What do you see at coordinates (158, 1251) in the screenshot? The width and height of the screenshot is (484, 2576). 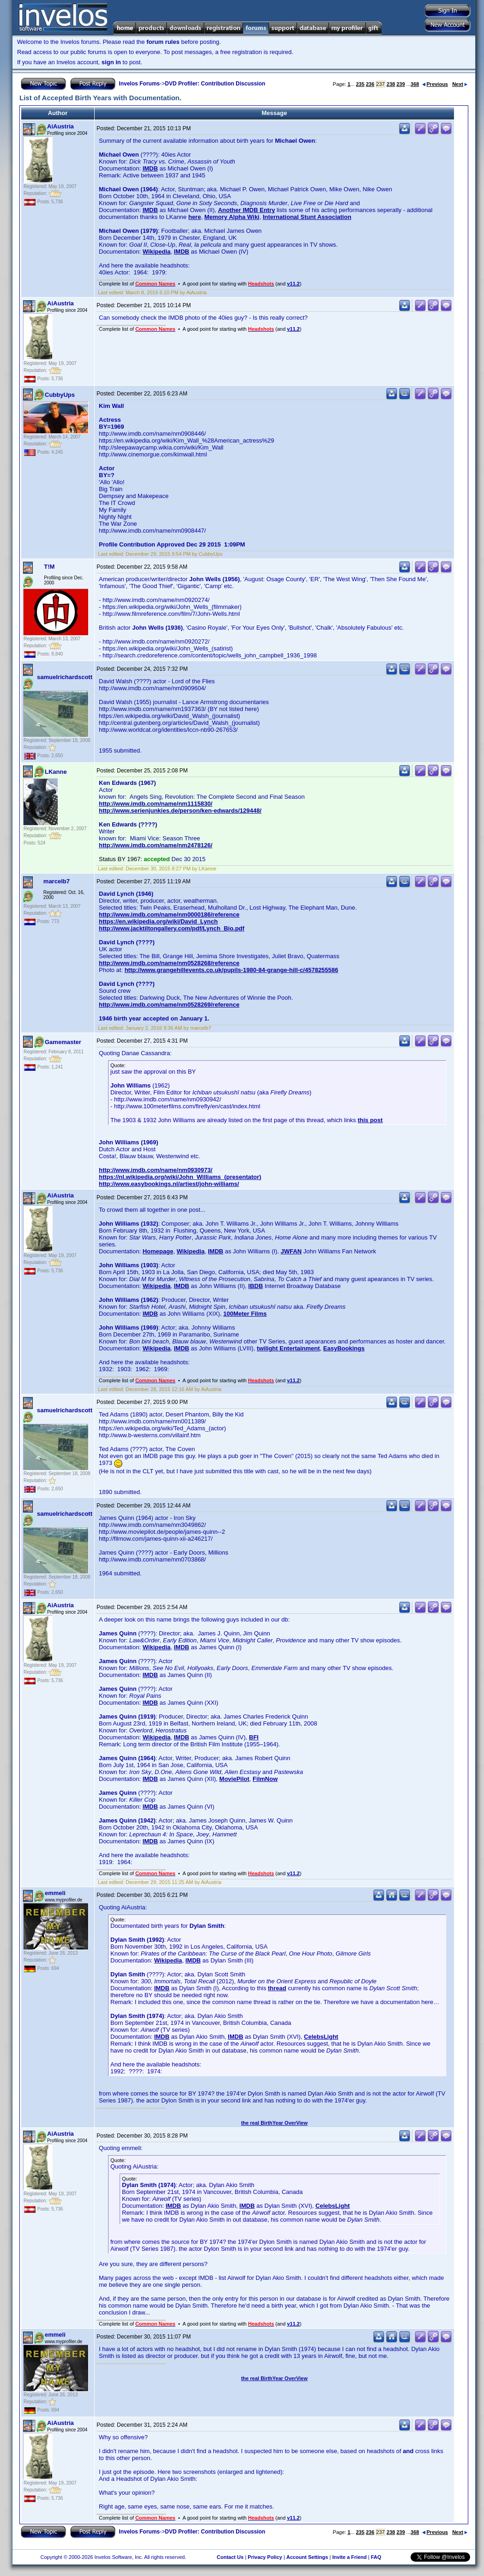 I see `Homepage` at bounding box center [158, 1251].